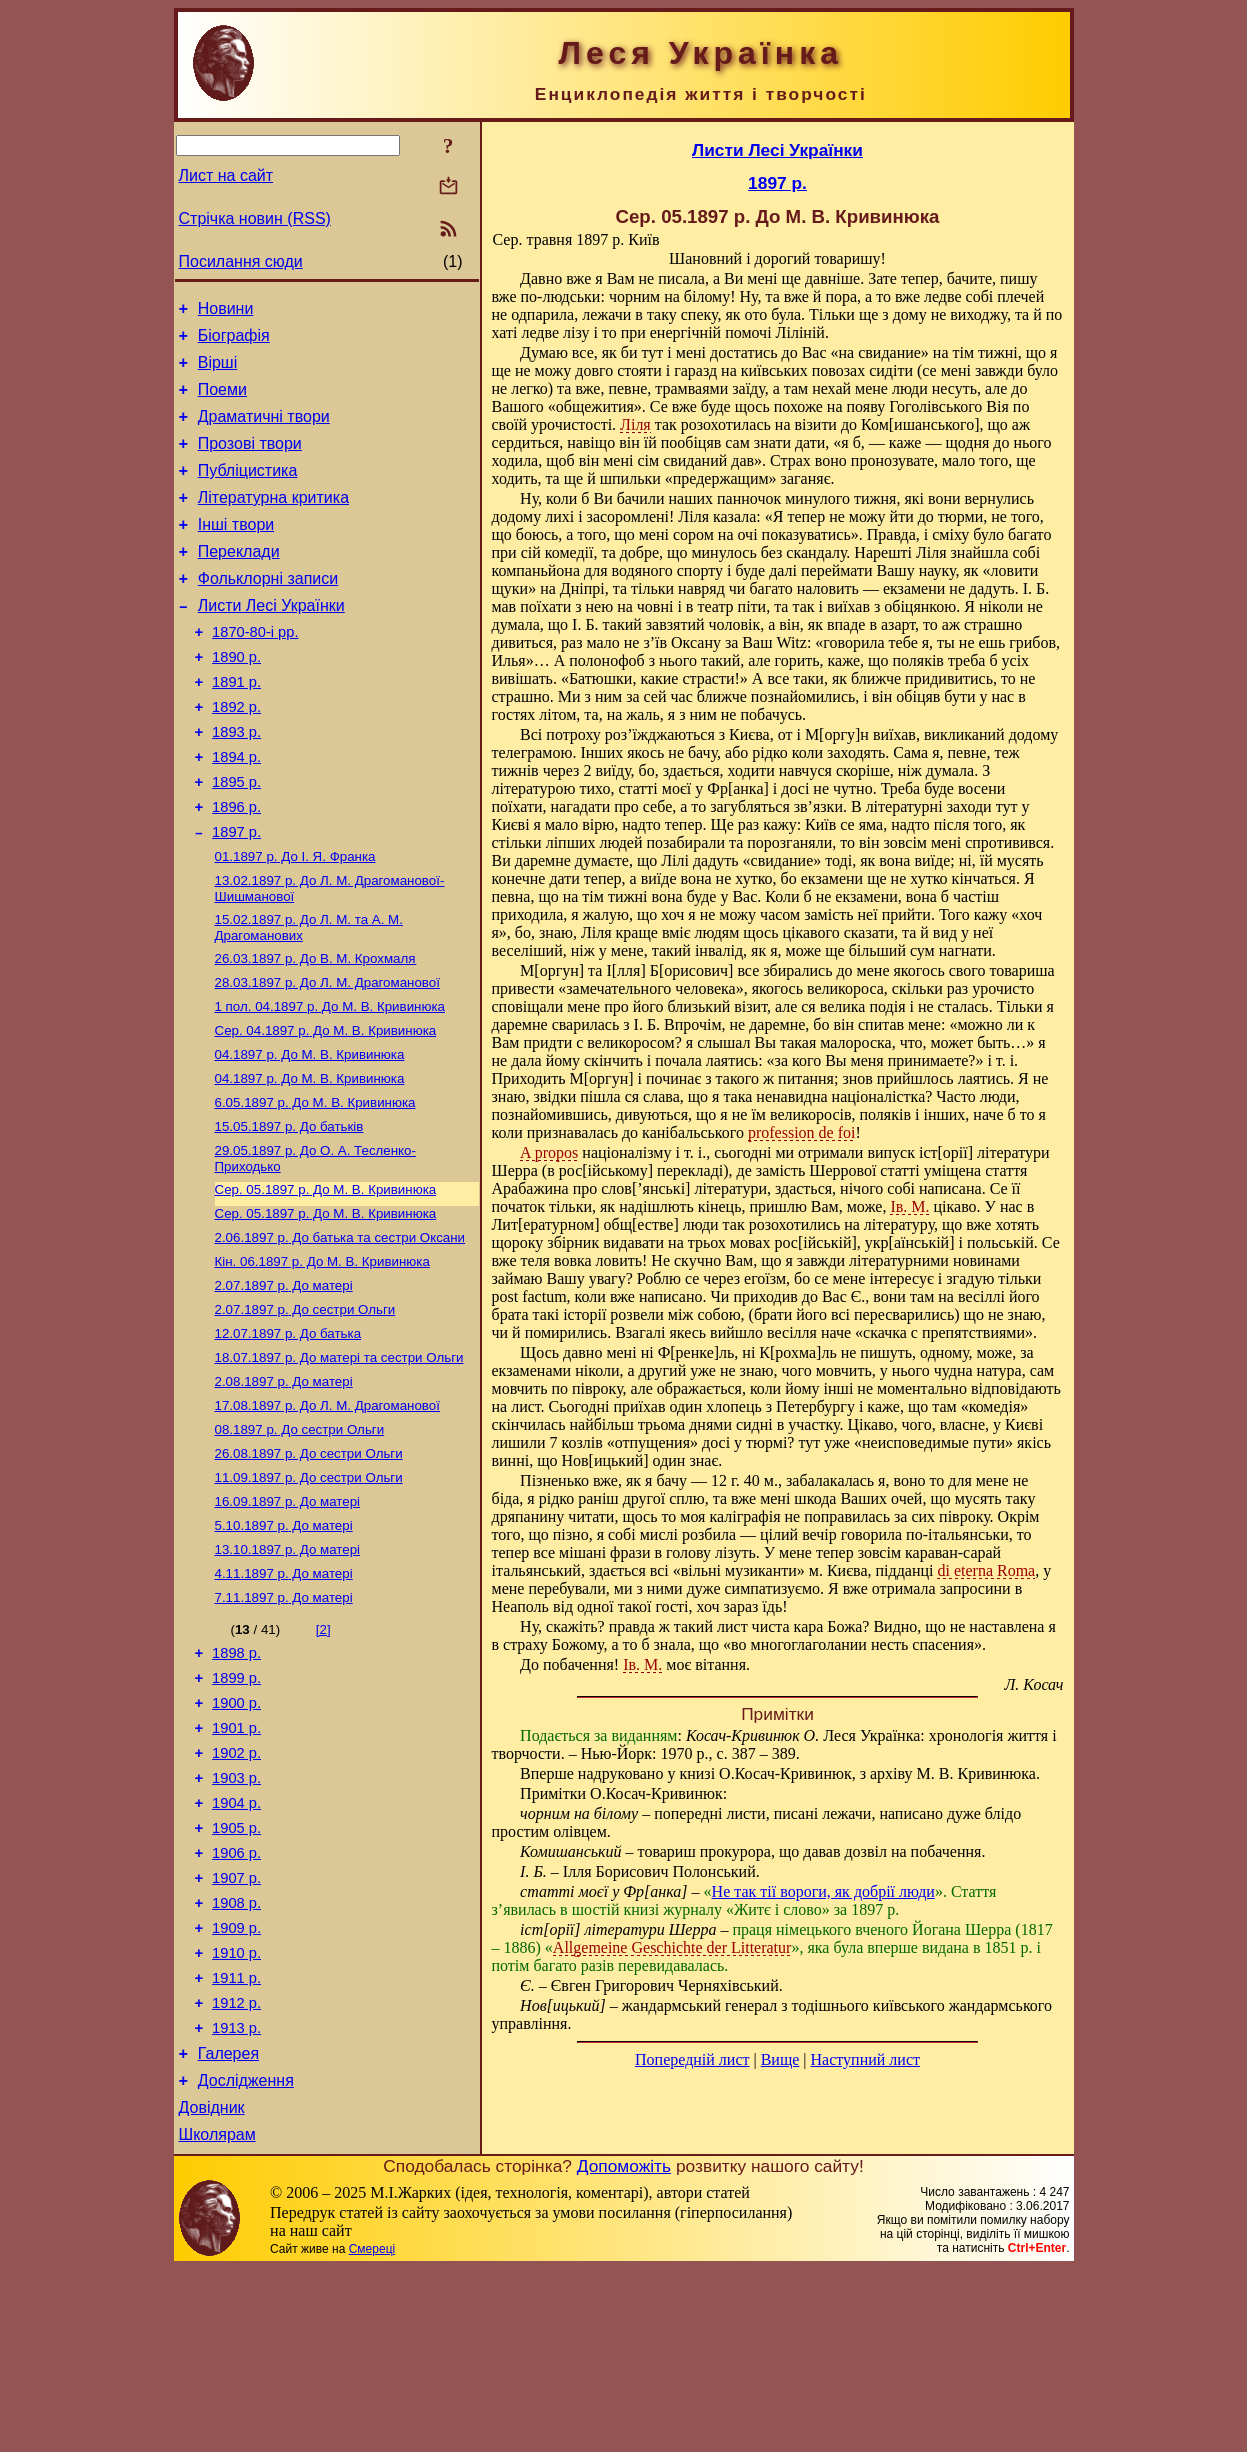 This screenshot has height=2452, width=1247. I want to click on 1893 р., so click(236, 783).